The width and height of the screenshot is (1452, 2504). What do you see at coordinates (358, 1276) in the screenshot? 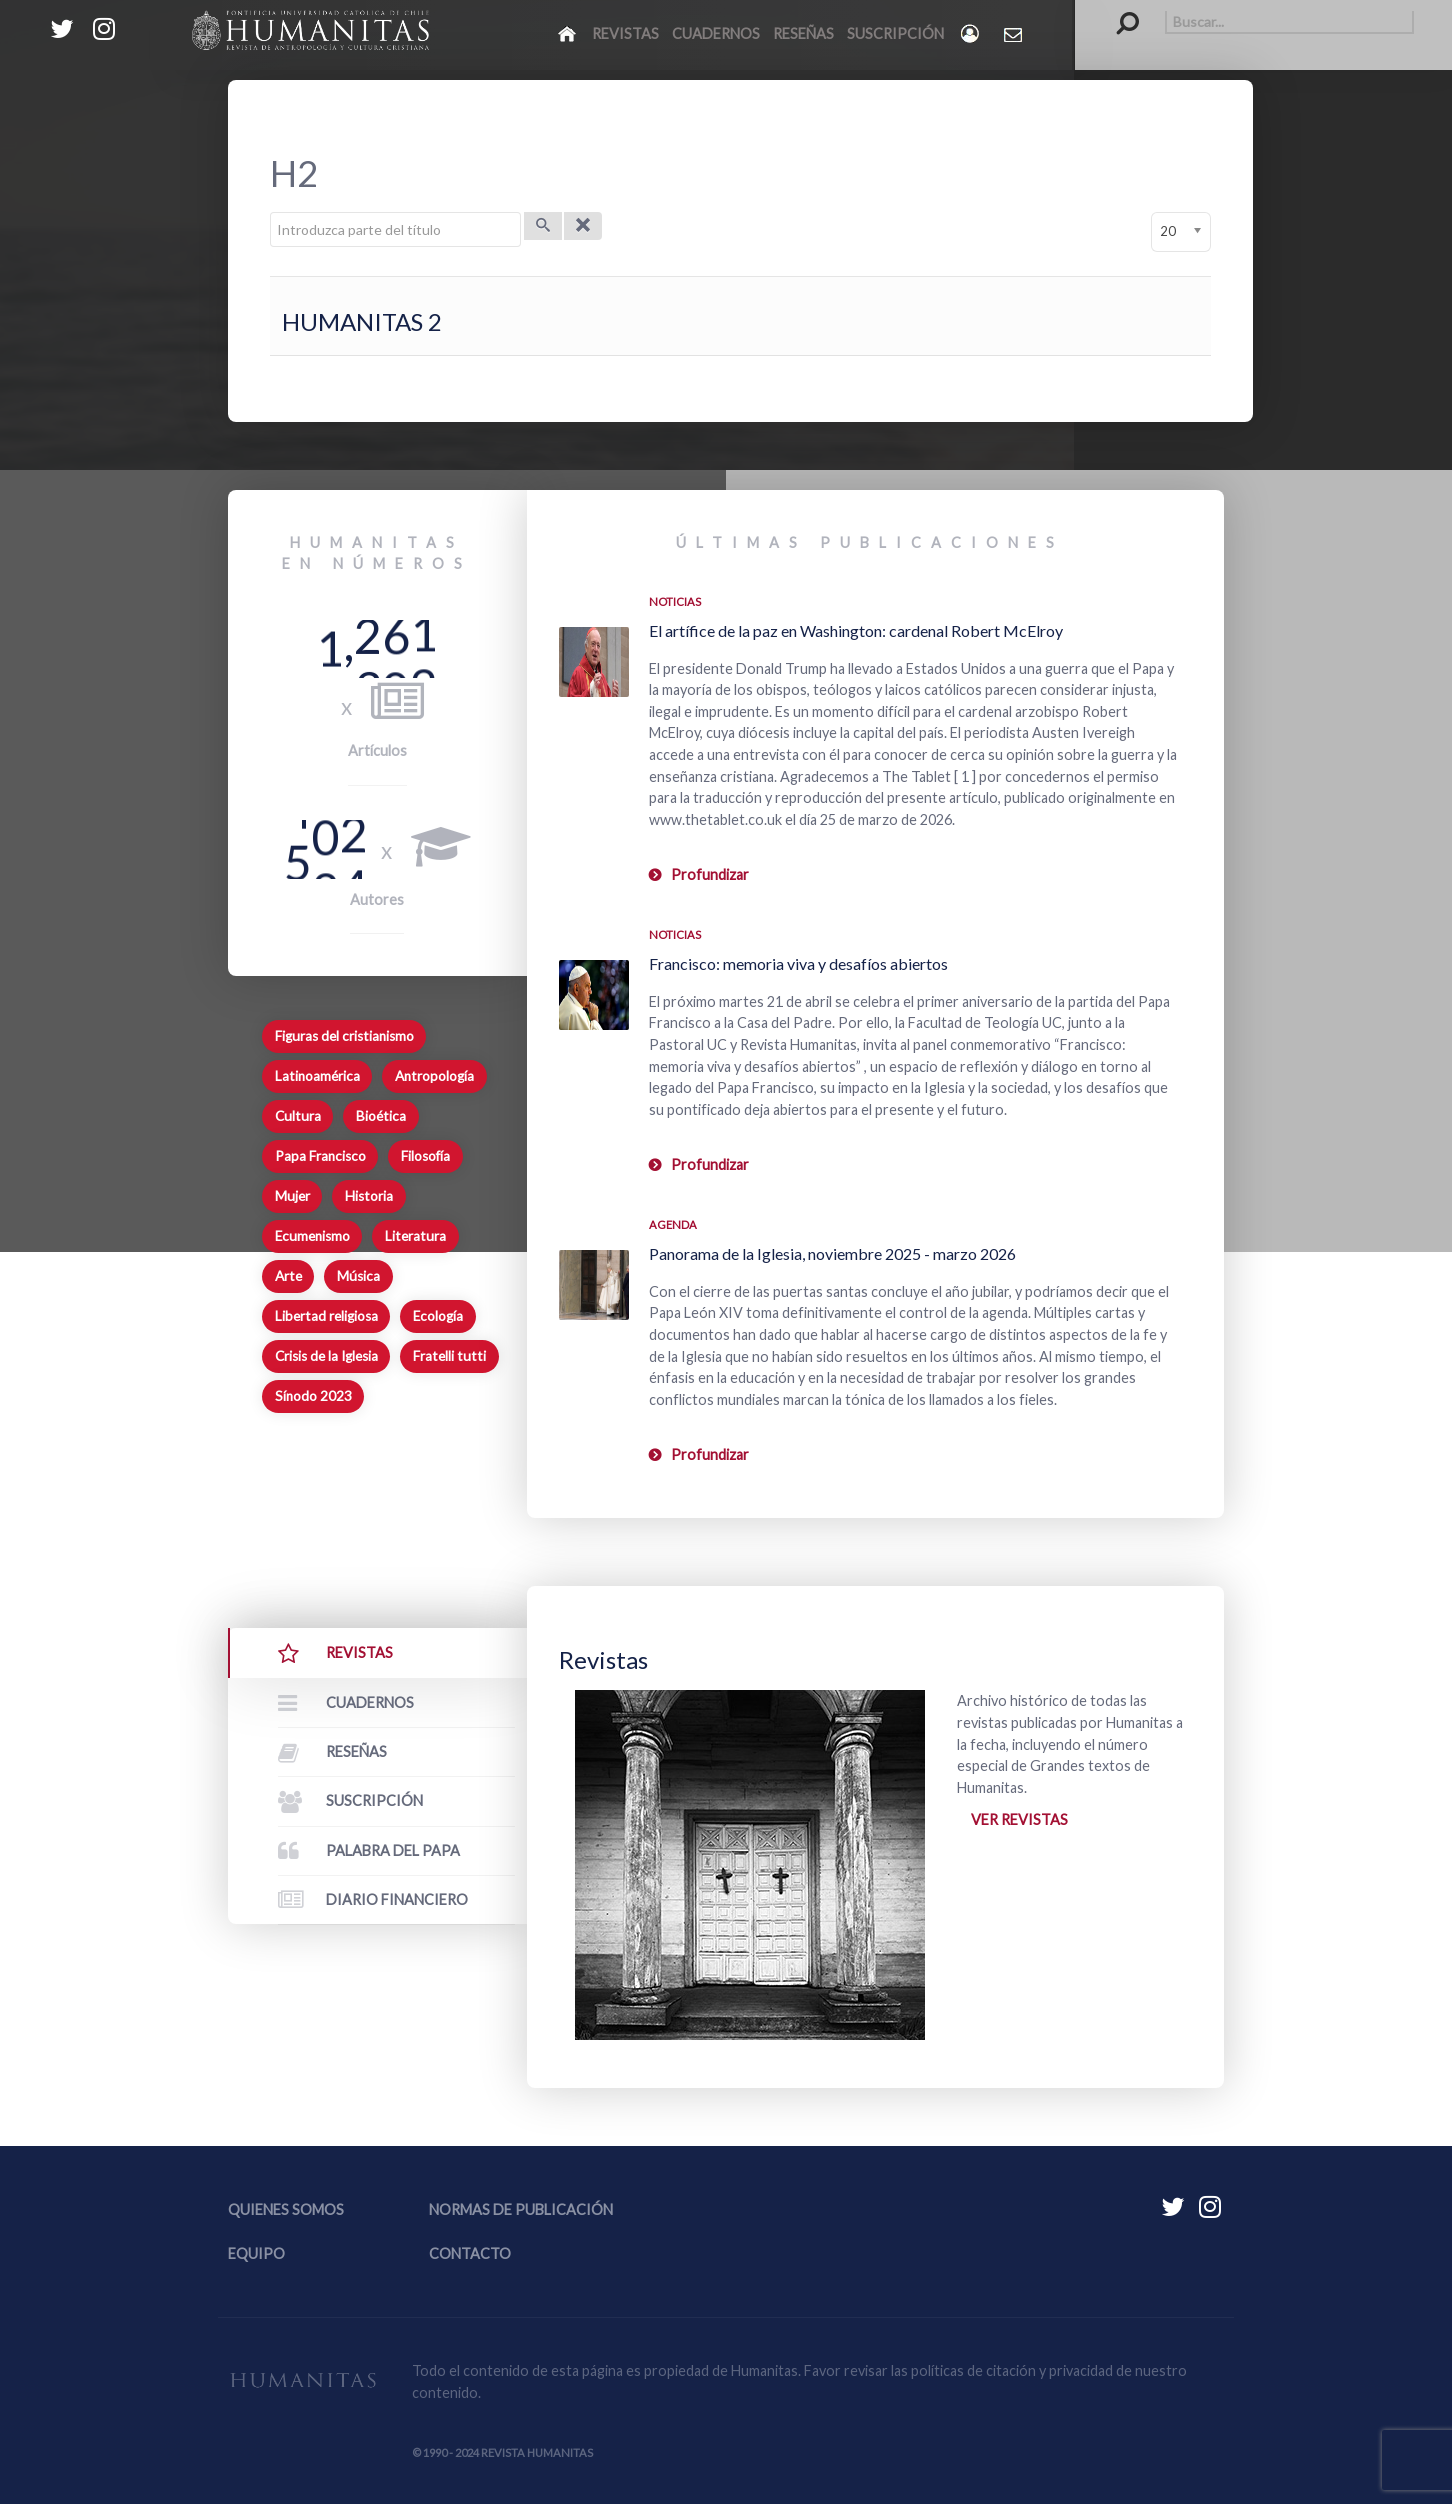
I see `Música` at bounding box center [358, 1276].